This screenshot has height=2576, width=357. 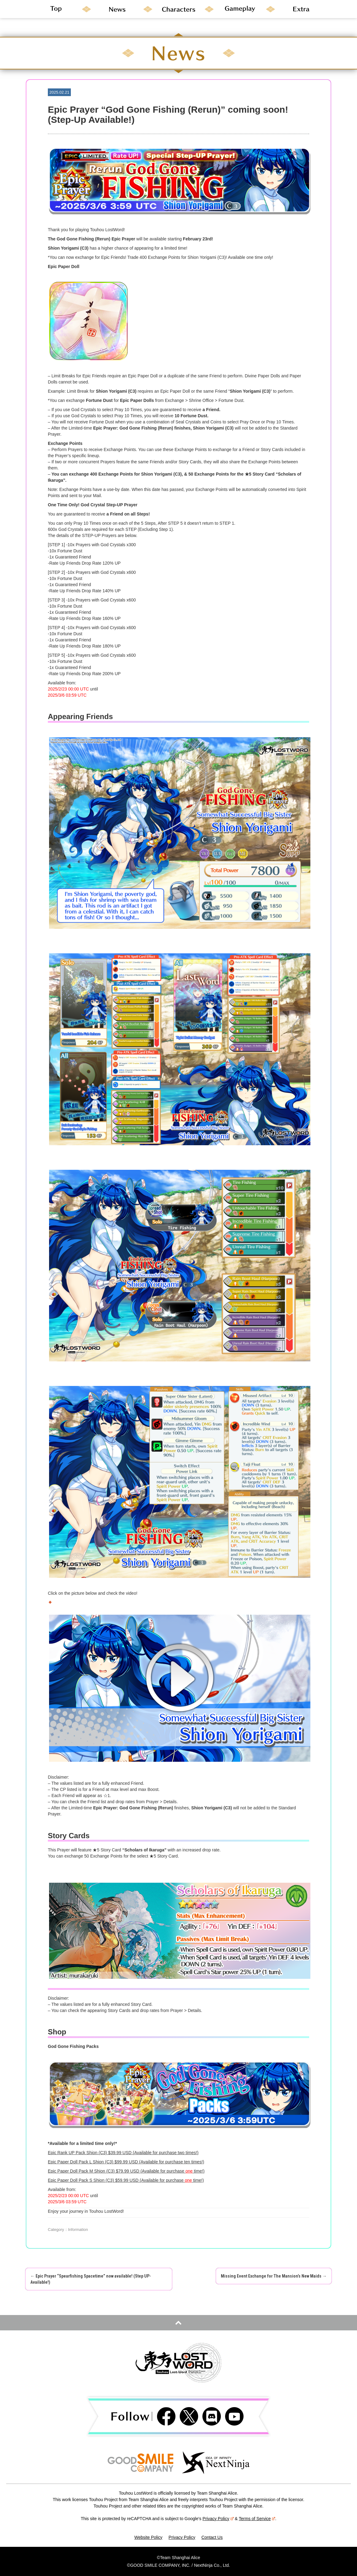 I want to click on Contact Us, so click(x=212, y=2537).